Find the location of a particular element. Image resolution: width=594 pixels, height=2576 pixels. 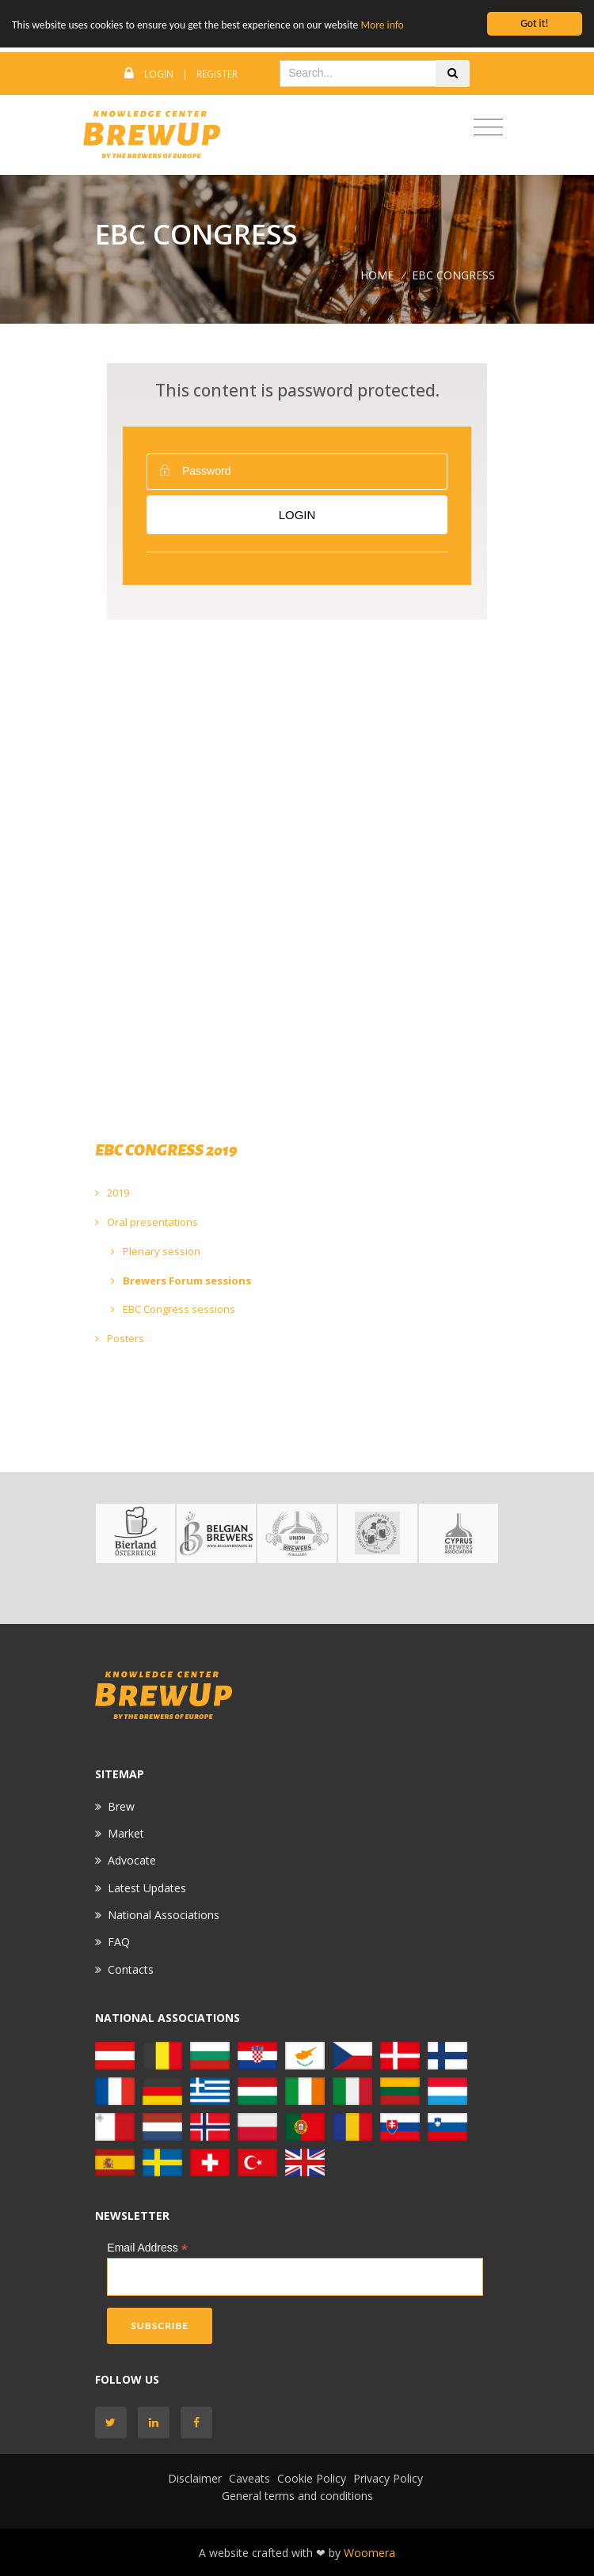

Plenary session is located at coordinates (155, 1251).